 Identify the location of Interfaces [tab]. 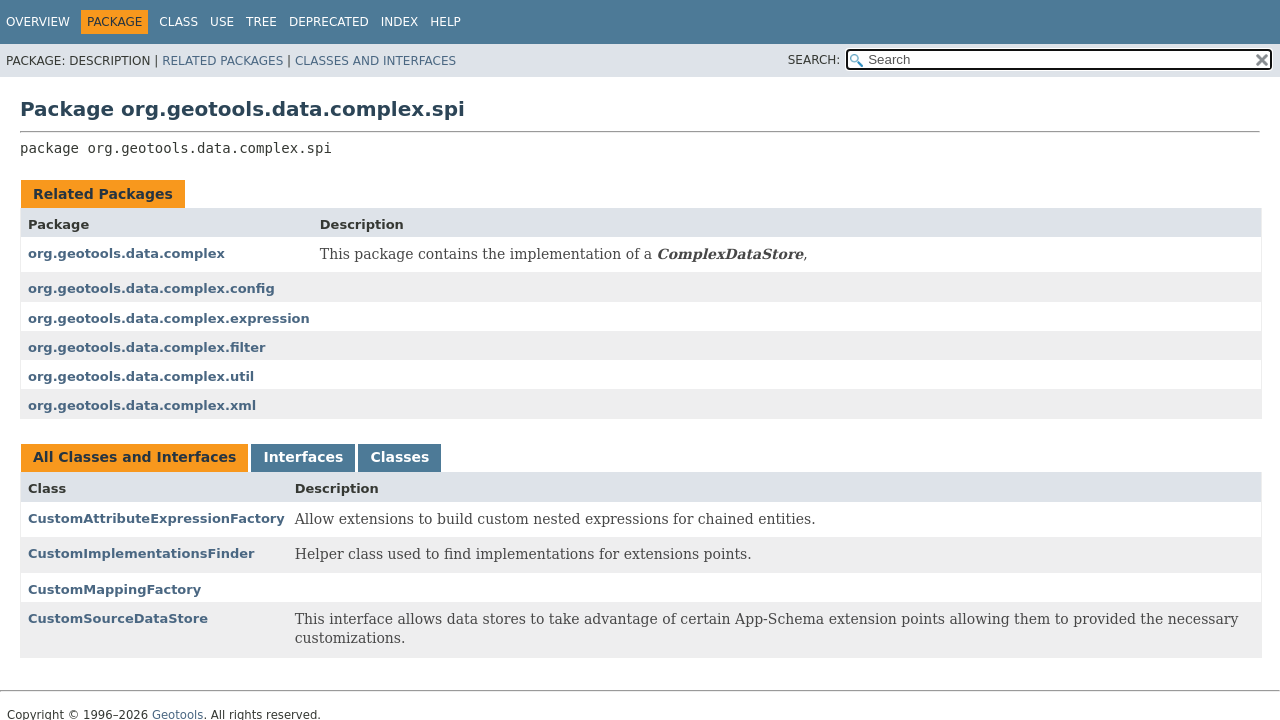
(303, 457).